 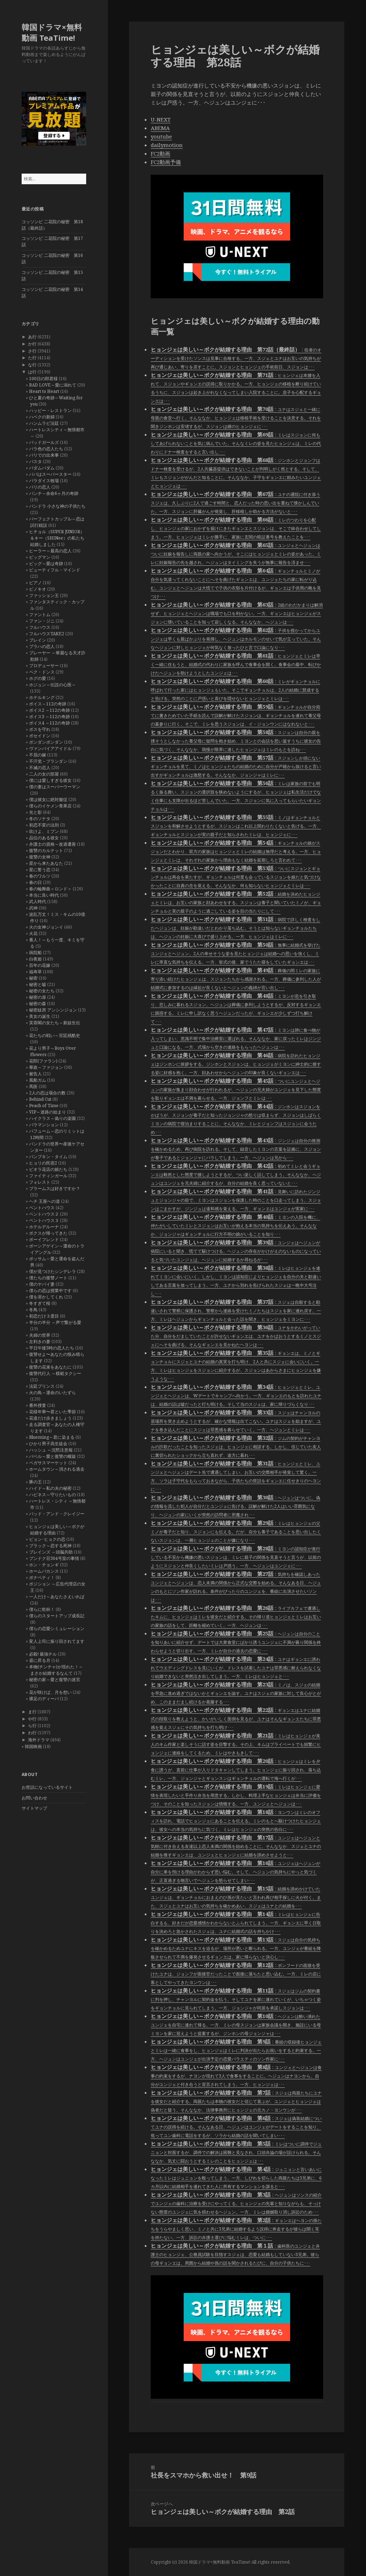 I want to click on わ行, so click(x=32, y=1733).